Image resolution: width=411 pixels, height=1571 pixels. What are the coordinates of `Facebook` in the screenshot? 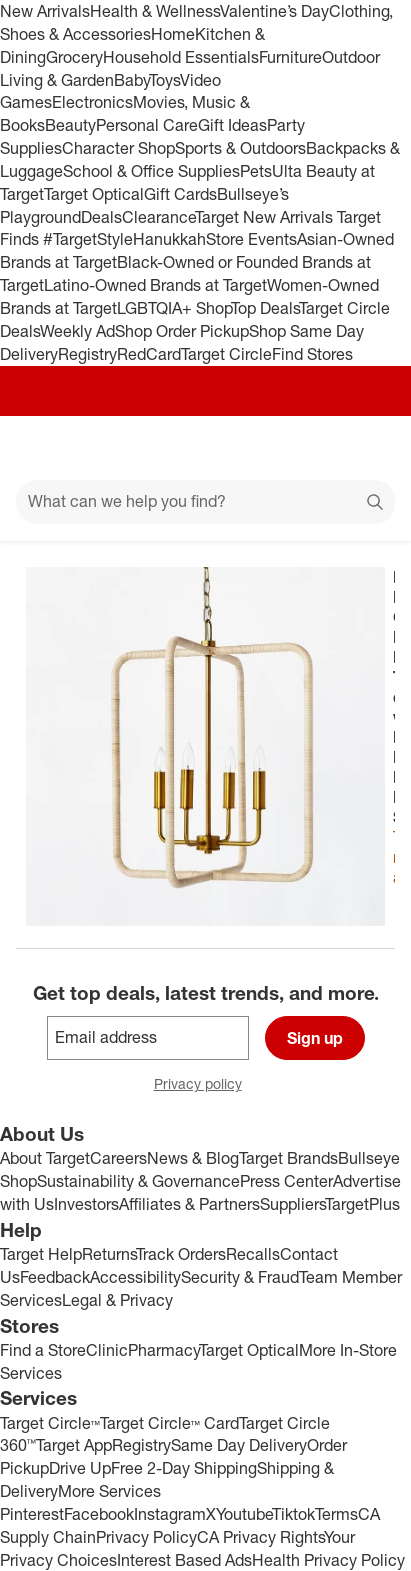 It's located at (99, 1514).